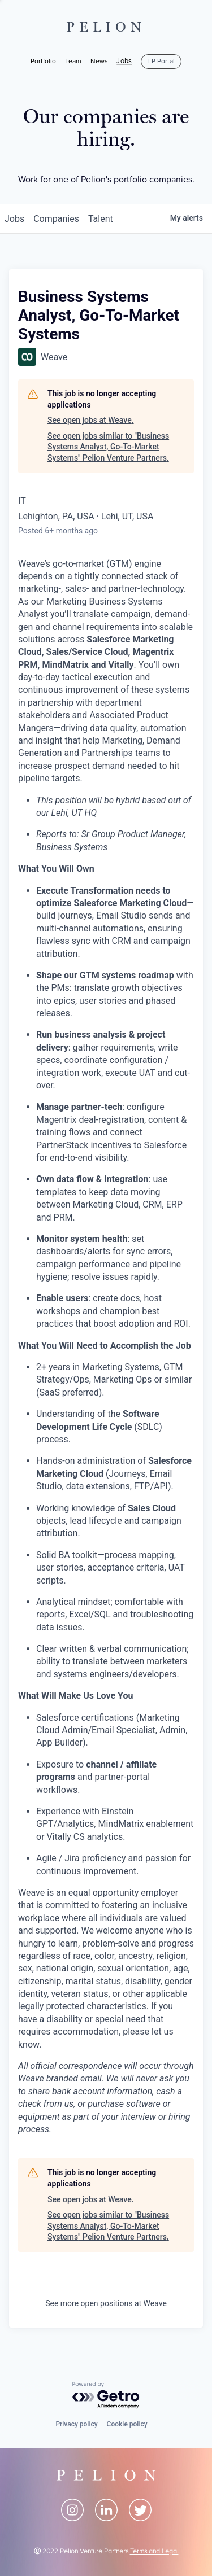 This screenshot has width=212, height=2576. What do you see at coordinates (154, 2551) in the screenshot?
I see `Terms and Legal` at bounding box center [154, 2551].